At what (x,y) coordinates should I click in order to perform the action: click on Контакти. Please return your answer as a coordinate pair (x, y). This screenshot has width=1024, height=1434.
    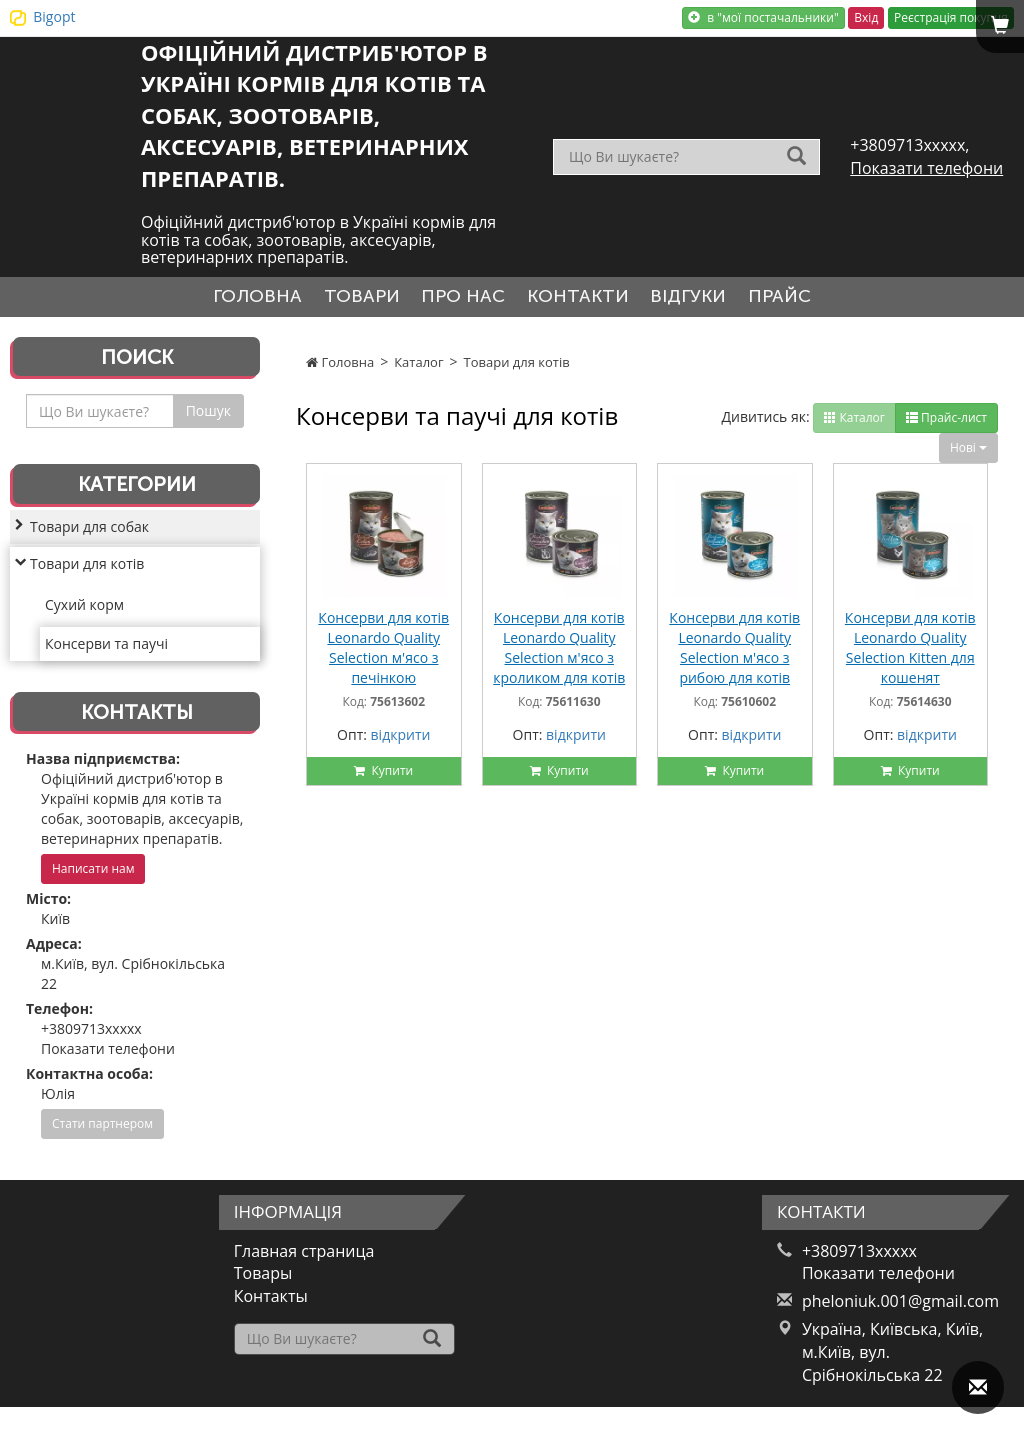
    Looking at the image, I should click on (584, 300).